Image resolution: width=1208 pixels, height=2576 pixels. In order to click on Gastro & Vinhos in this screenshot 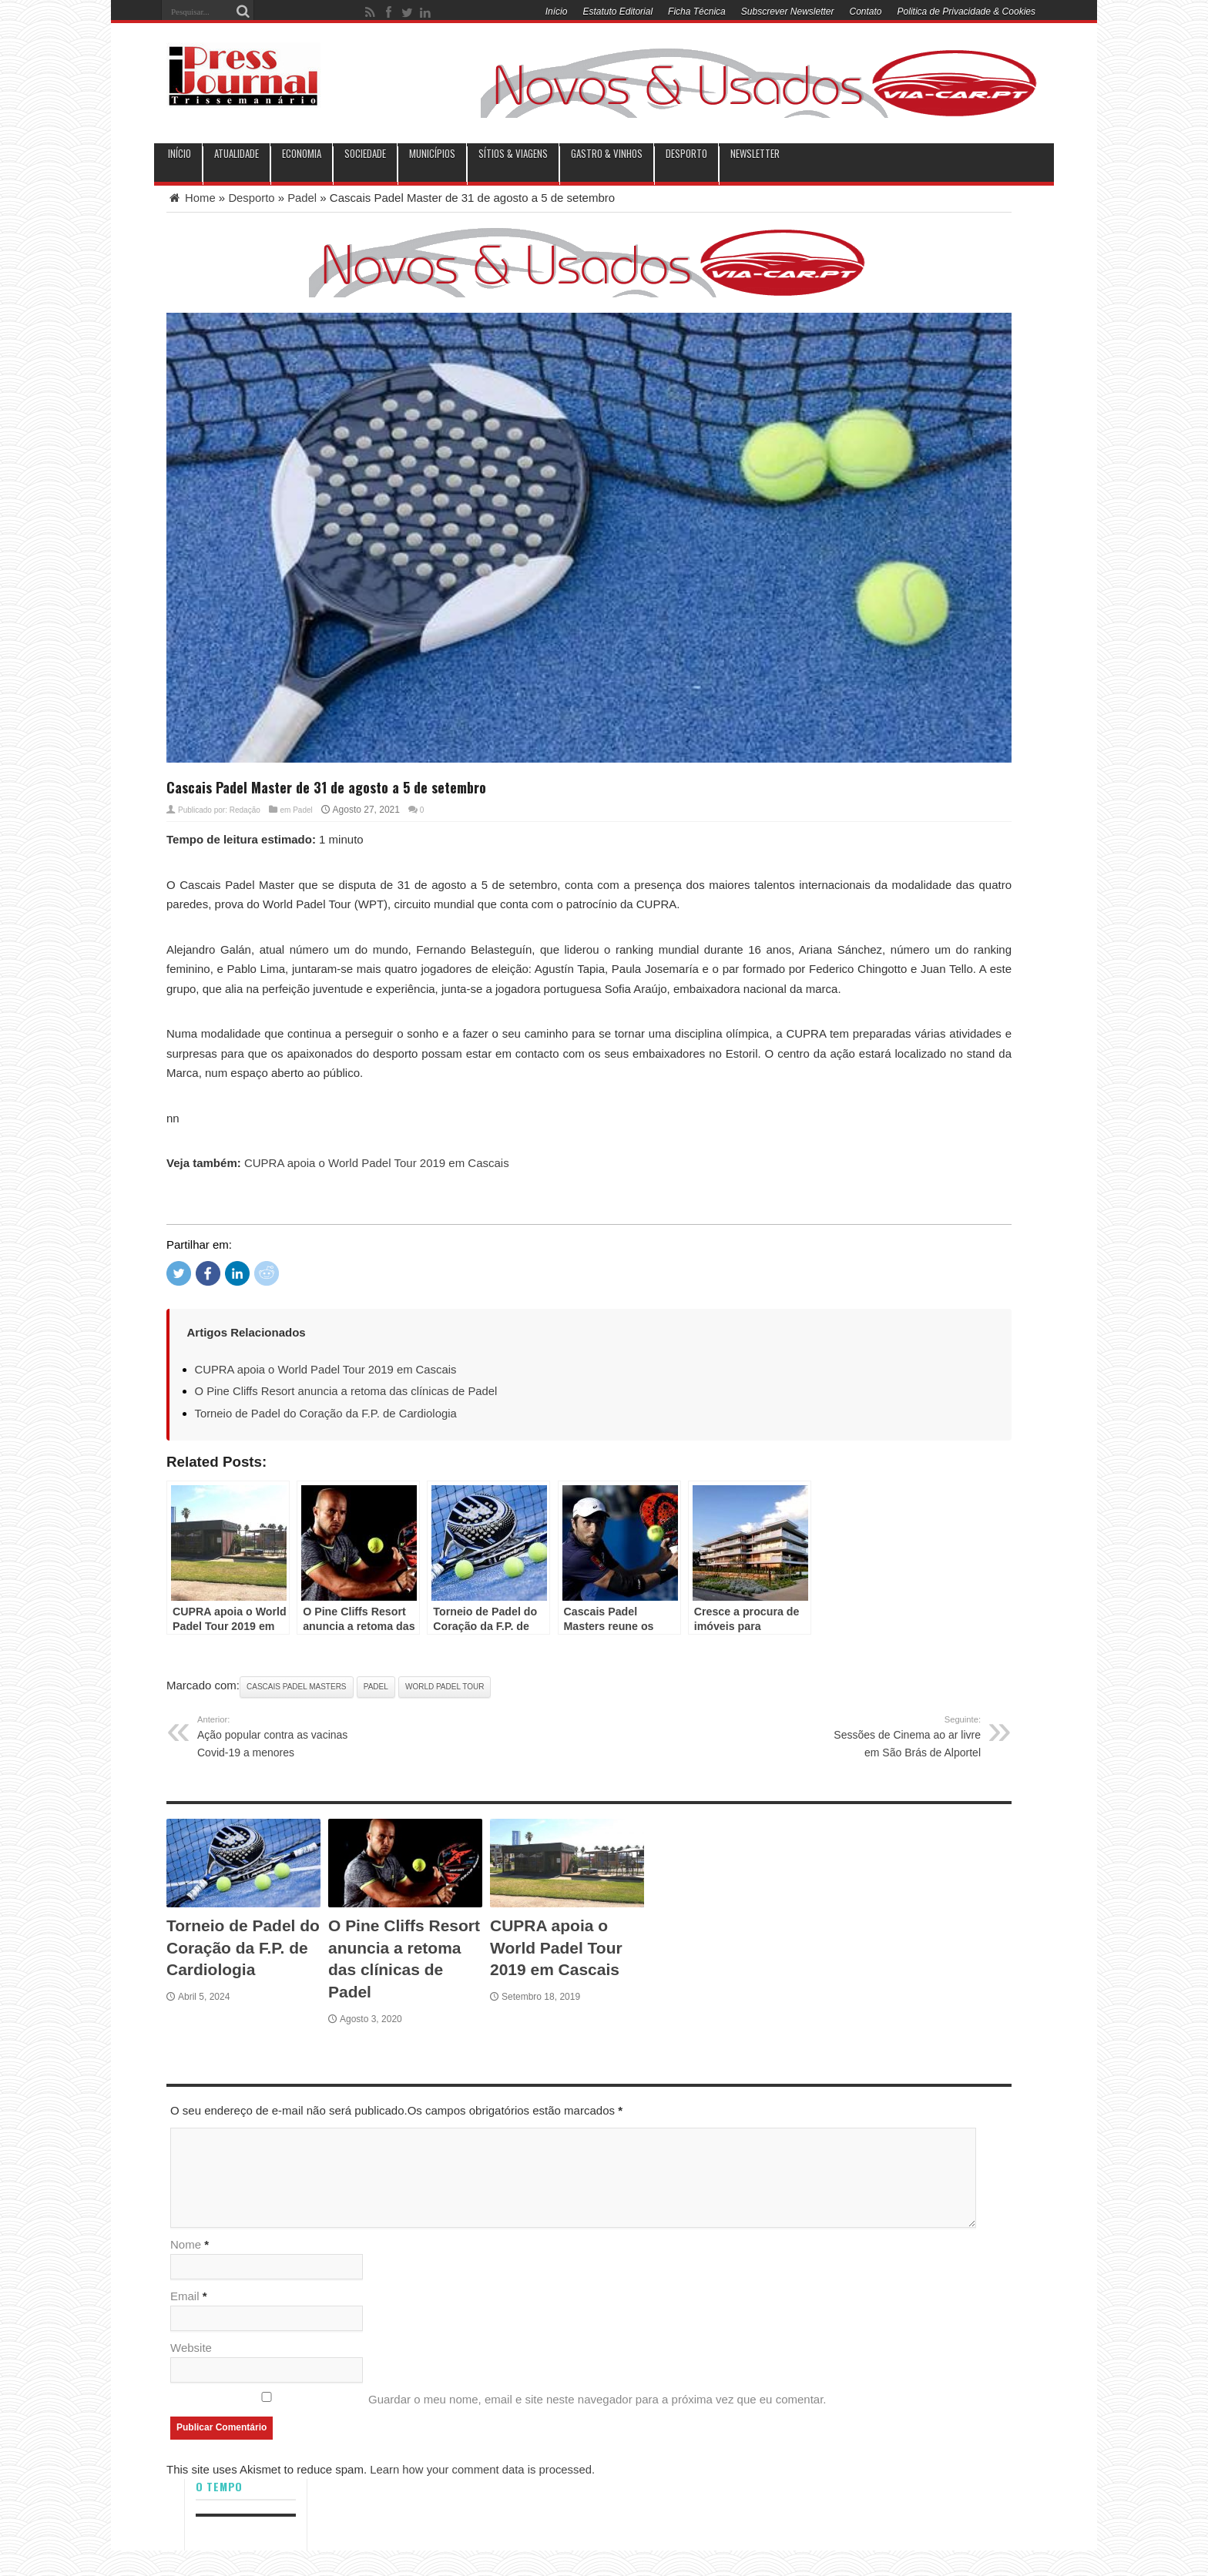, I will do `click(607, 153)`.